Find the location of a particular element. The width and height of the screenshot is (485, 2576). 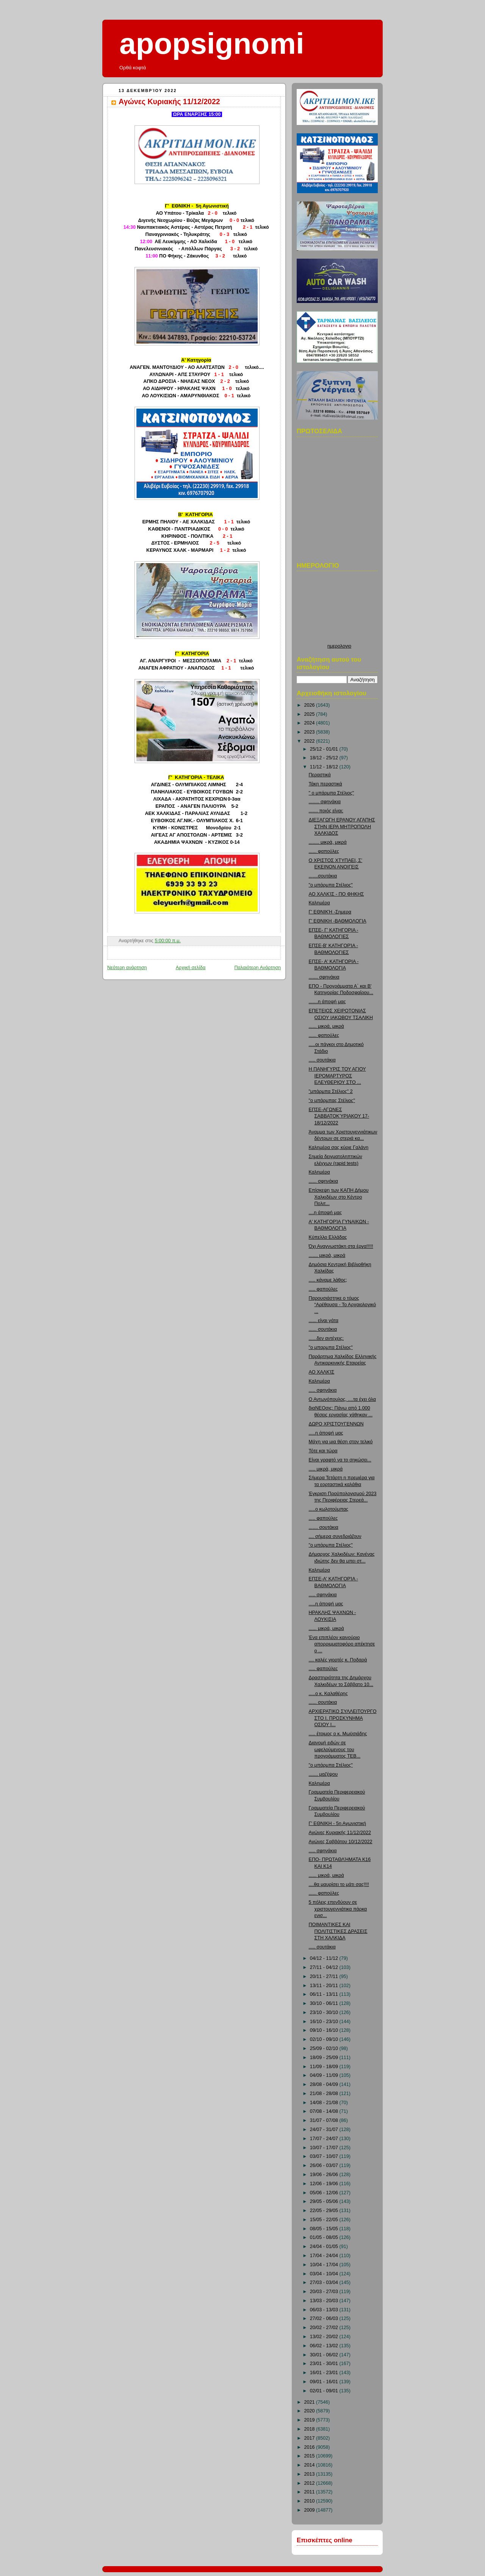

ημερολογιο is located at coordinates (339, 646).